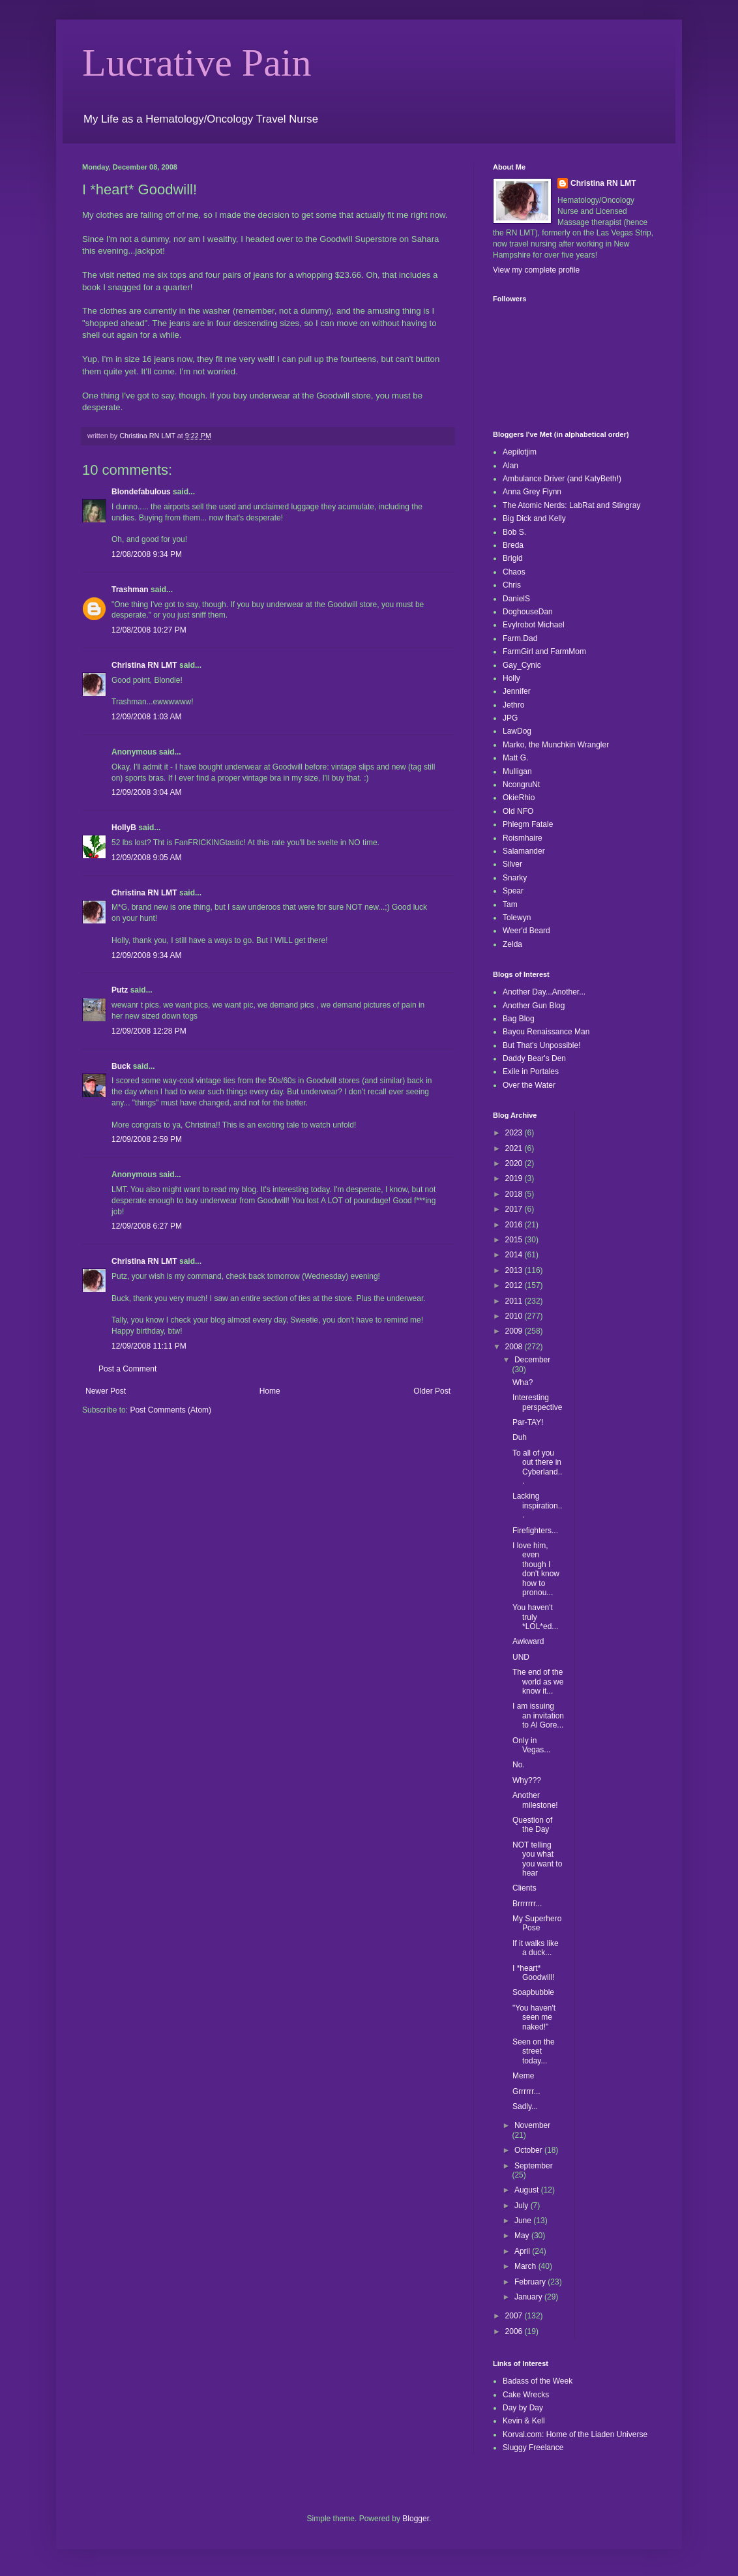 The image size is (738, 2576). What do you see at coordinates (522, 838) in the screenshot?
I see `Roismhaire` at bounding box center [522, 838].